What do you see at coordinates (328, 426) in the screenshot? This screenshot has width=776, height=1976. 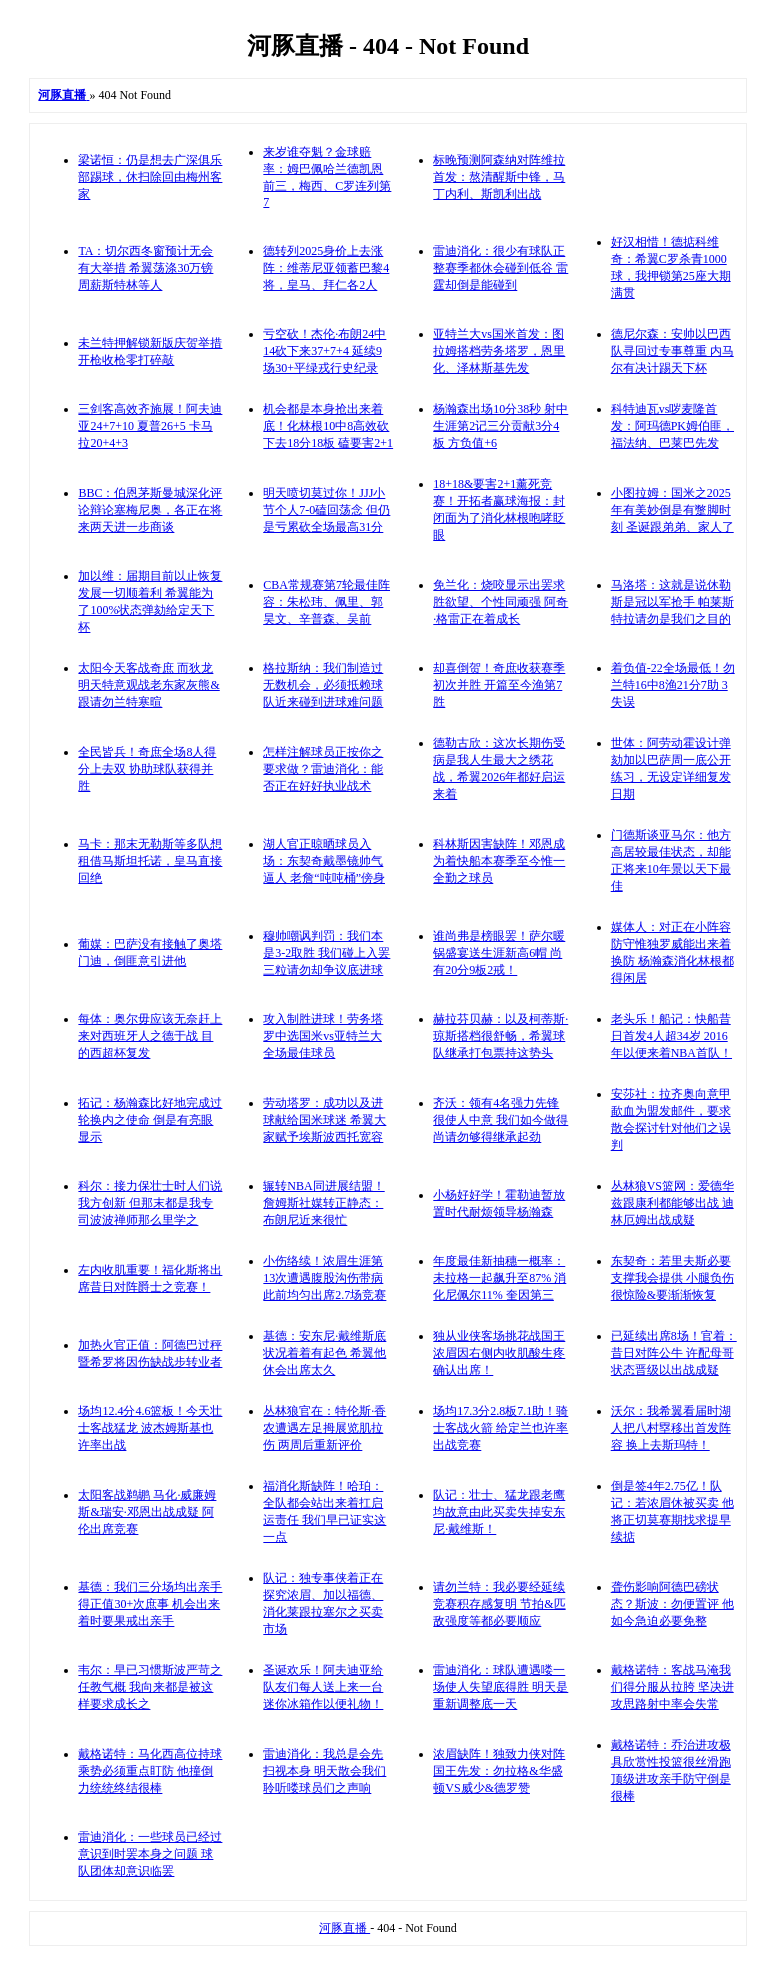 I see `机会都是本身抢出来着底！化林根10中8高效砍下去18分18板 磕要害2+1` at bounding box center [328, 426].